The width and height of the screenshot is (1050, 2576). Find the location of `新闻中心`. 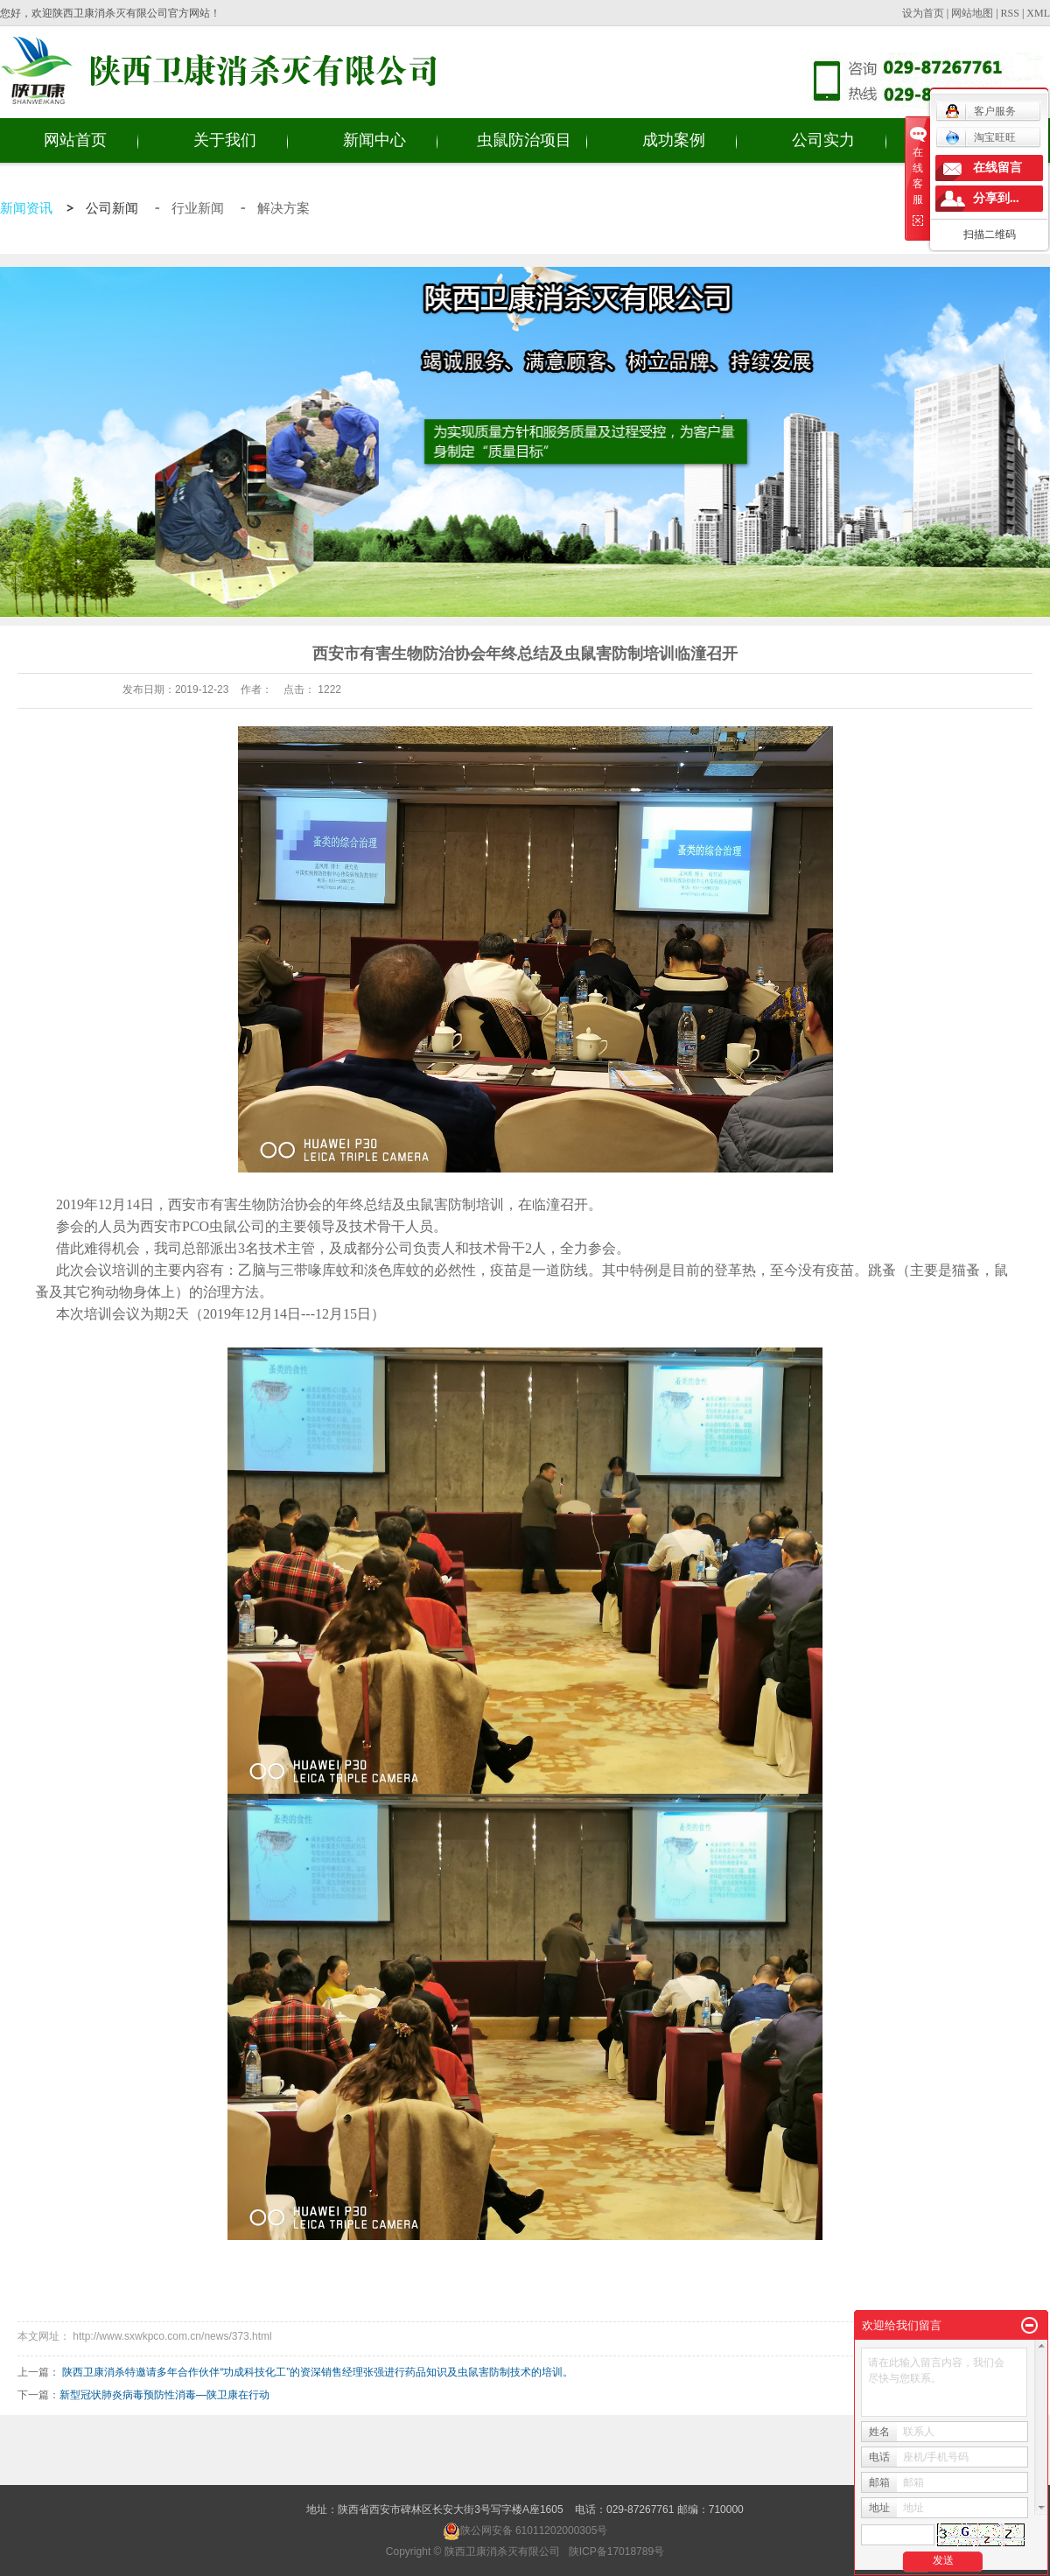

新闻中心 is located at coordinates (374, 140).